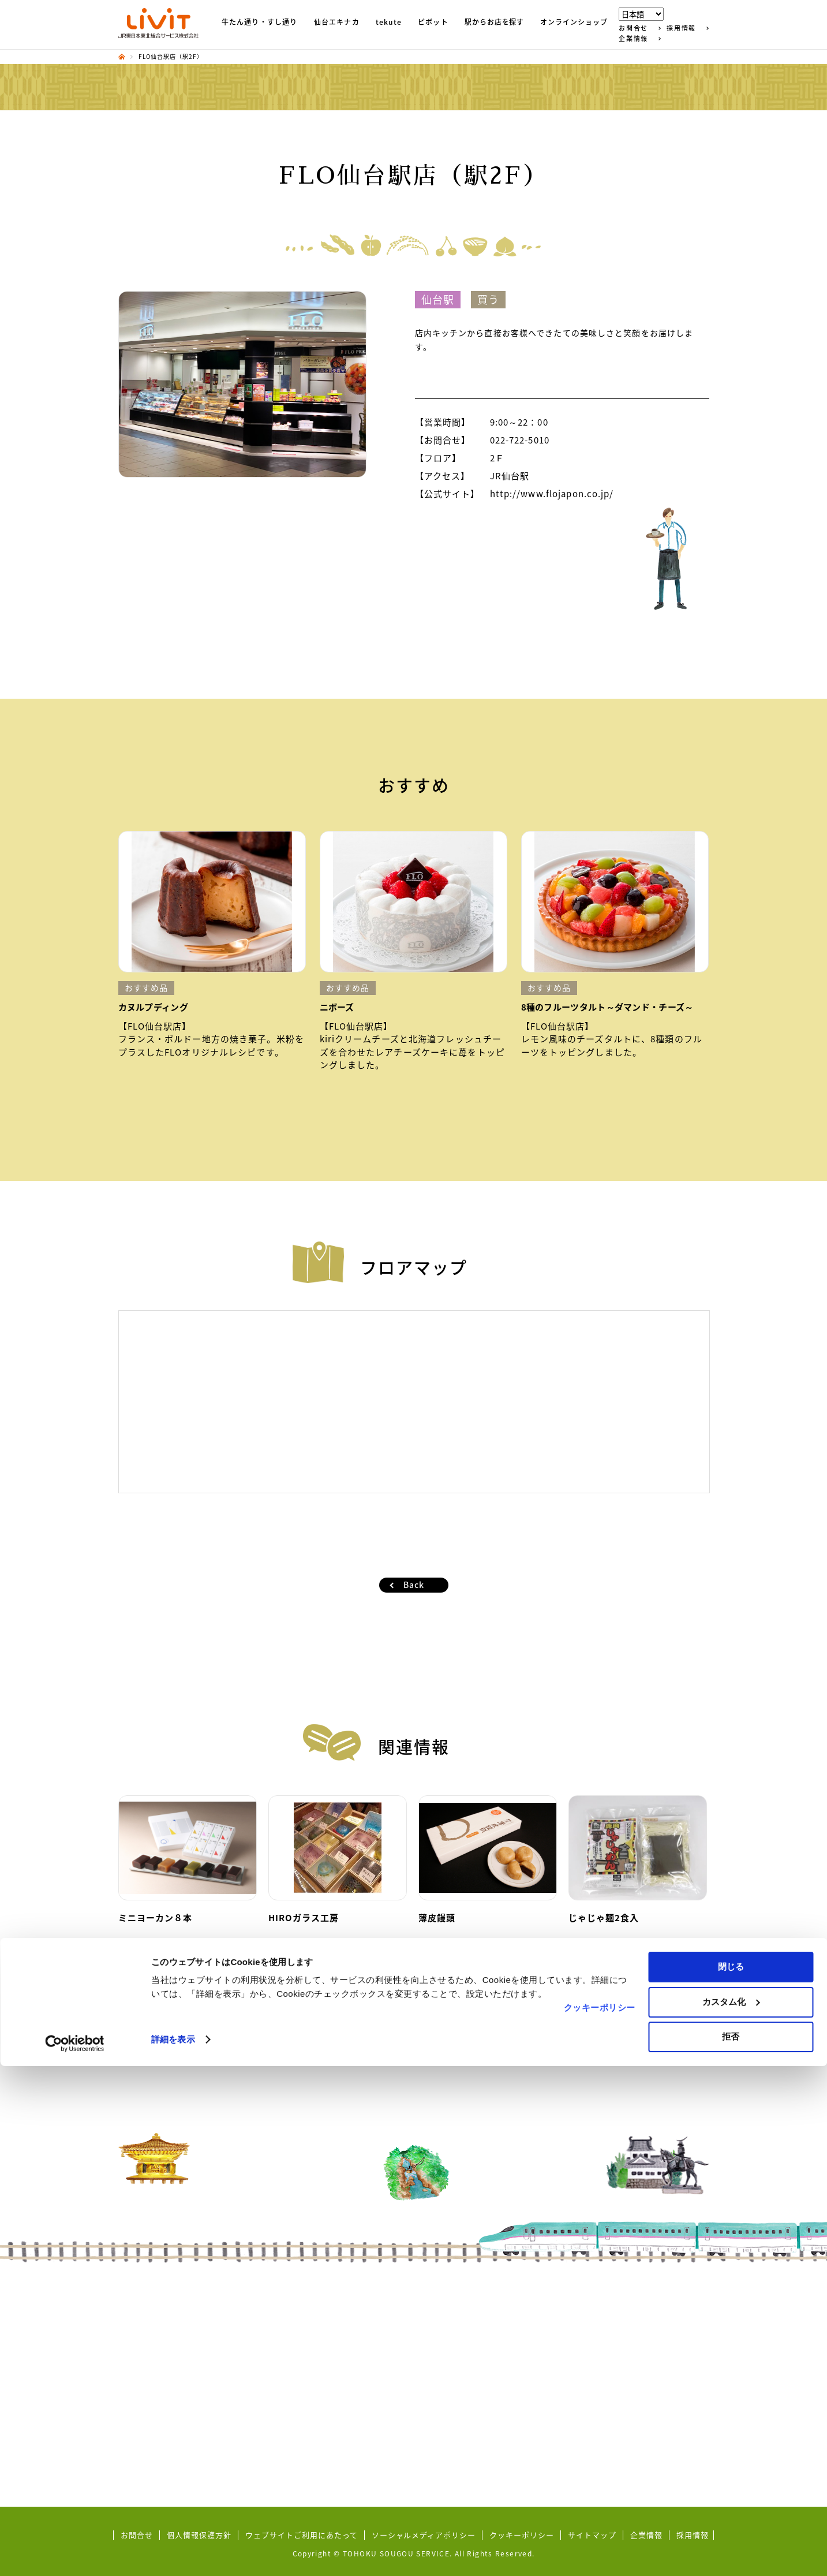 The width and height of the screenshot is (827, 2576). What do you see at coordinates (681, 28) in the screenshot?
I see `採用情報` at bounding box center [681, 28].